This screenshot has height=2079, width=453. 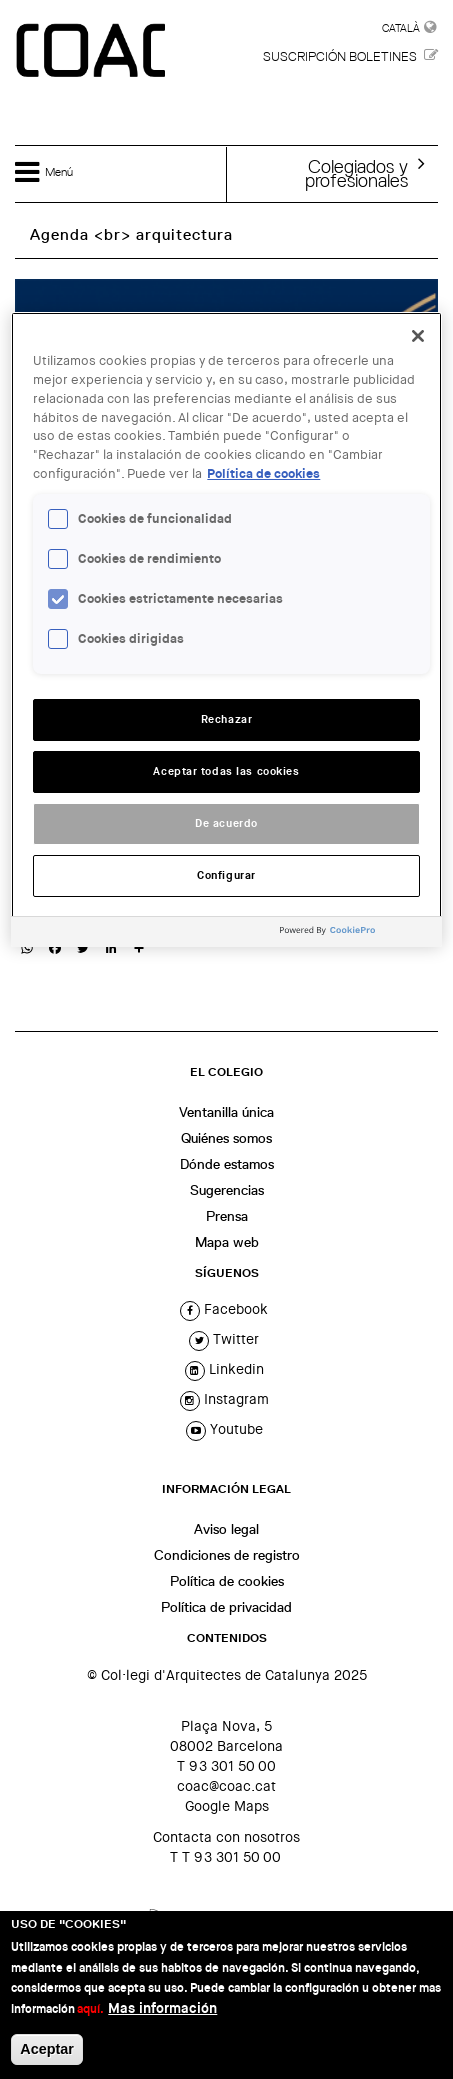 What do you see at coordinates (226, 1112) in the screenshot?
I see `Ventanilla única` at bounding box center [226, 1112].